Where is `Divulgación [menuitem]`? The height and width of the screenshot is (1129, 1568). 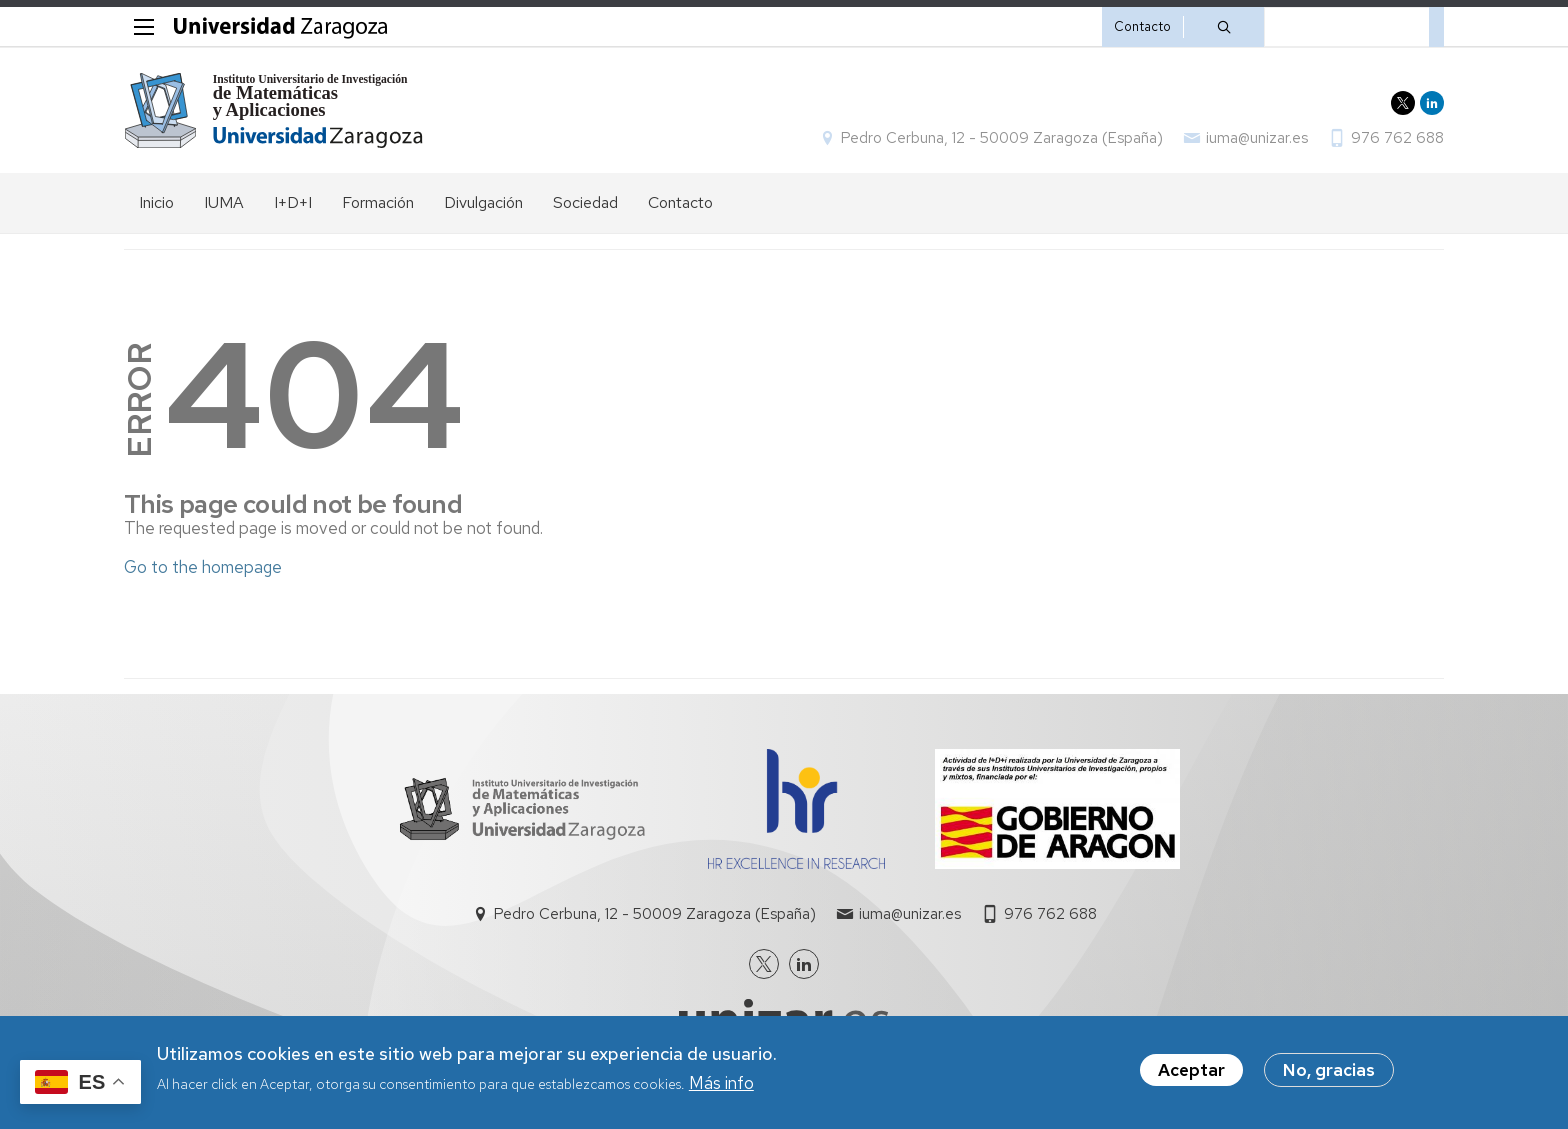
Divulgación [menuitem] is located at coordinates (483, 202).